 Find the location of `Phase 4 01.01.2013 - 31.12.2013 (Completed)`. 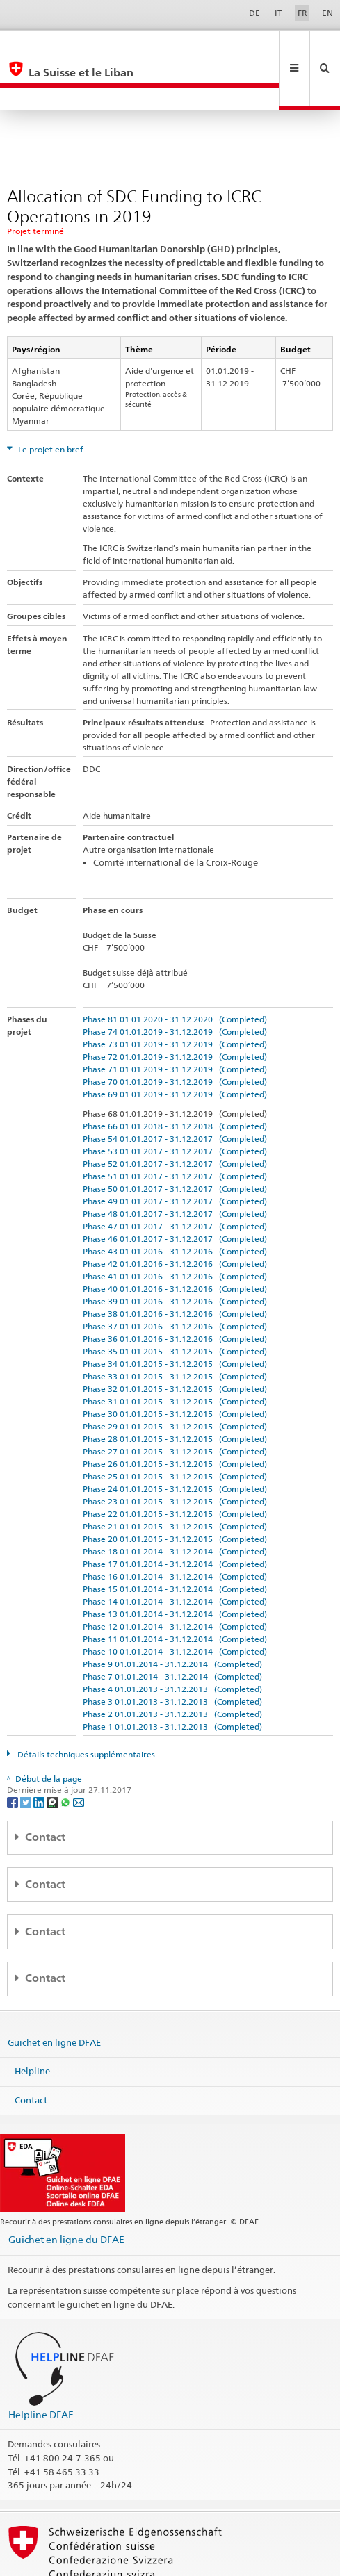

Phase 4 01.01.2013 - 31.12.2013 (Completed) is located at coordinates (172, 1642).